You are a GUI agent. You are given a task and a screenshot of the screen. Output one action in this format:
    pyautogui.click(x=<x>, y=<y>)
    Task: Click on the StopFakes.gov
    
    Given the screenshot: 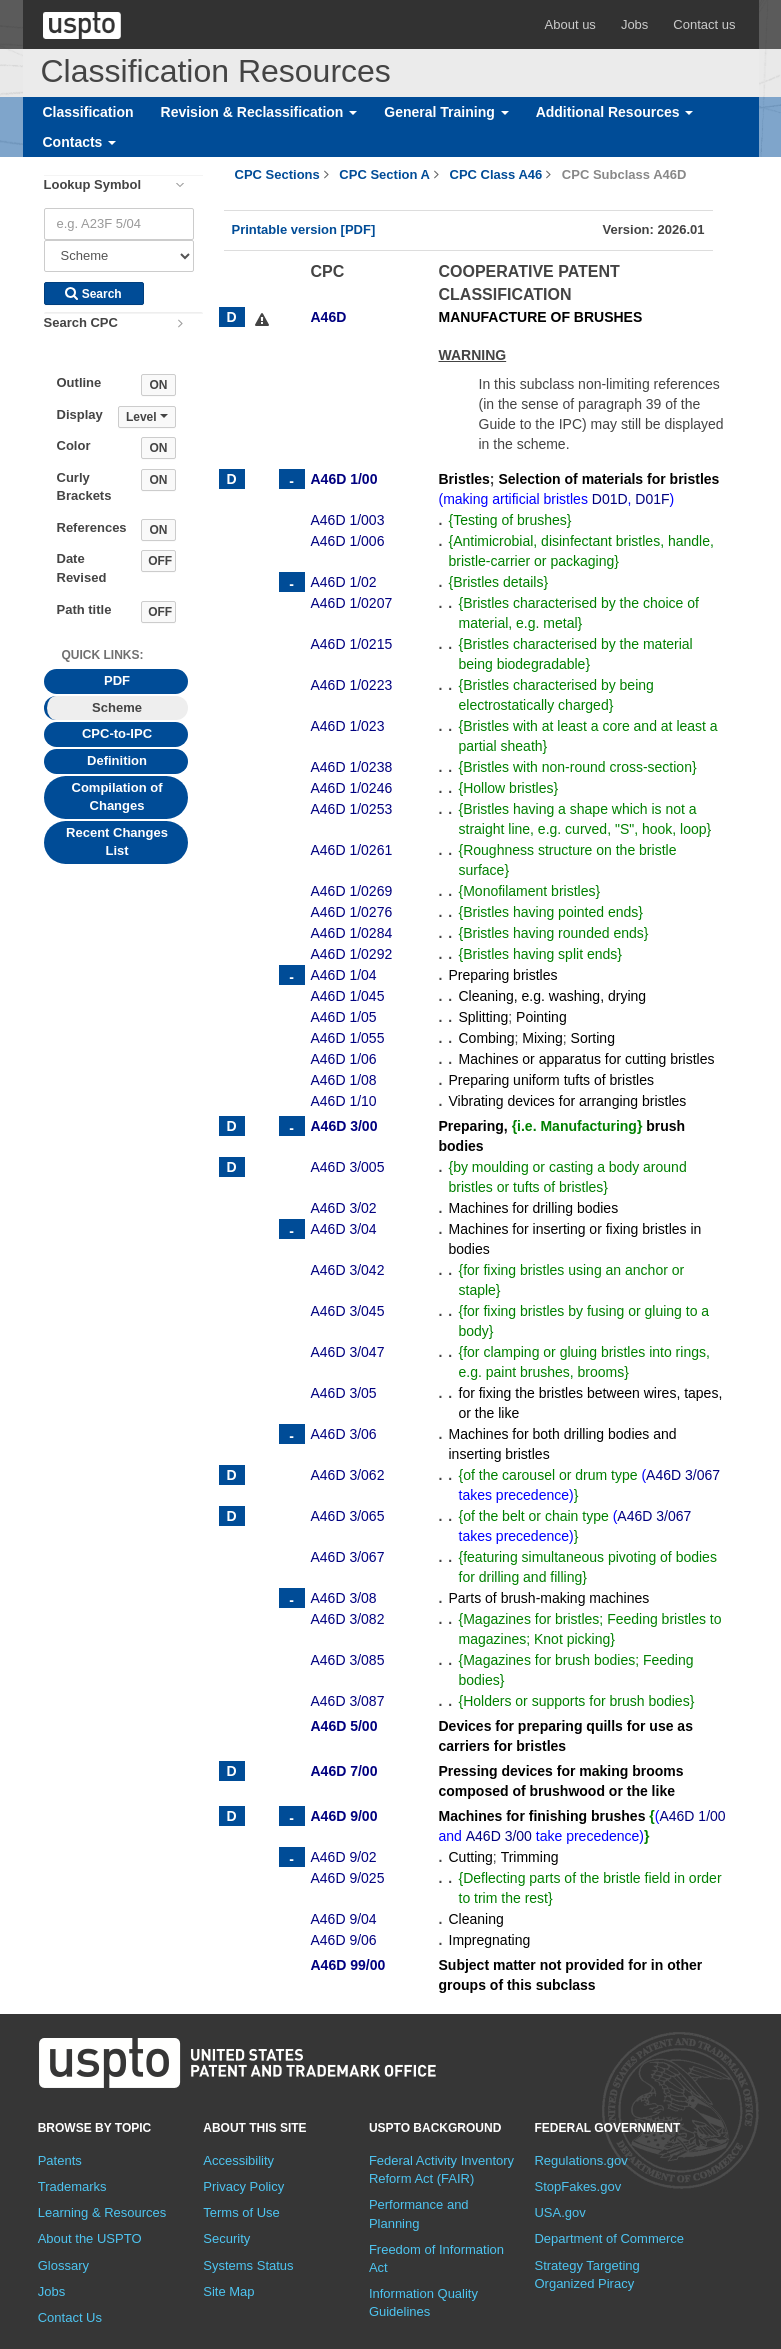 What is the action you would take?
    pyautogui.click(x=577, y=2186)
    